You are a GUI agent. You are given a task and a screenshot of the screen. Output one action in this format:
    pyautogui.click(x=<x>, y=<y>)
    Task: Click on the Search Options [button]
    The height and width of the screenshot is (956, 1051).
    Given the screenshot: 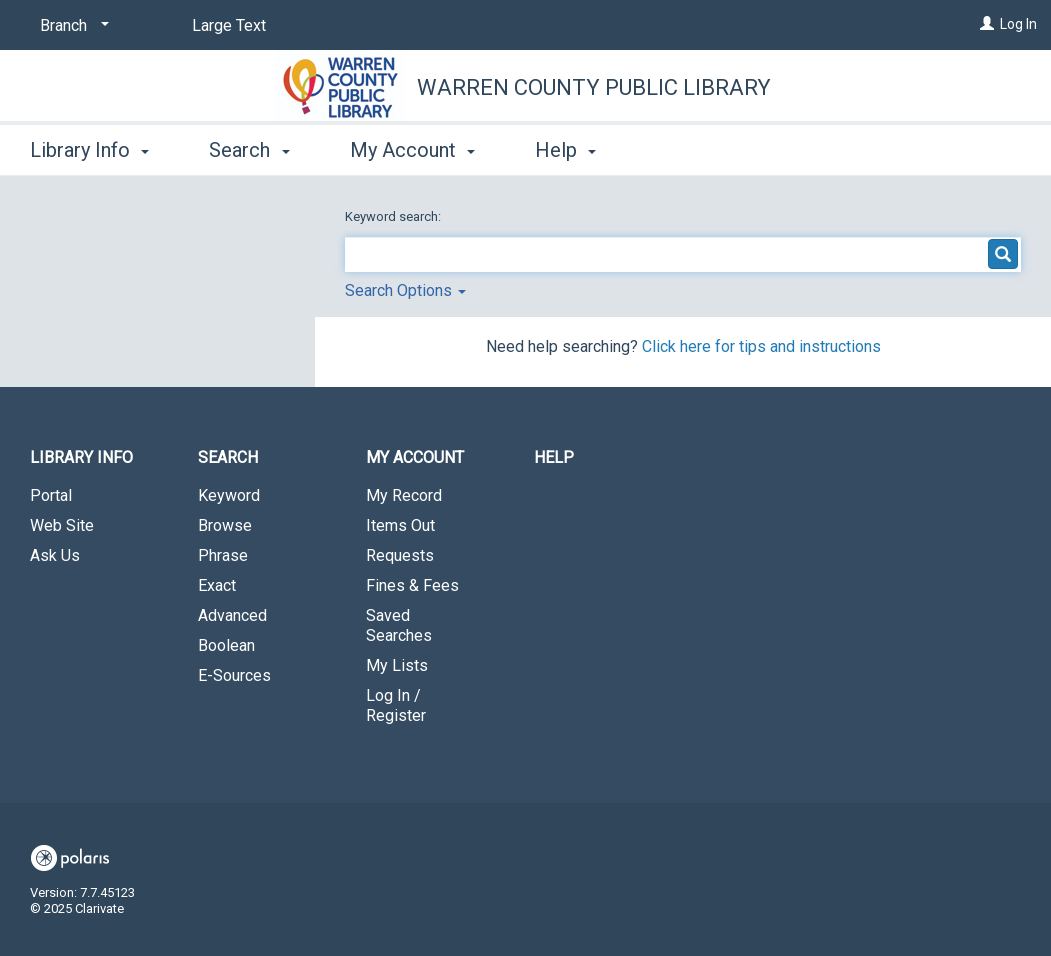 What is the action you would take?
    pyautogui.click(x=405, y=290)
    